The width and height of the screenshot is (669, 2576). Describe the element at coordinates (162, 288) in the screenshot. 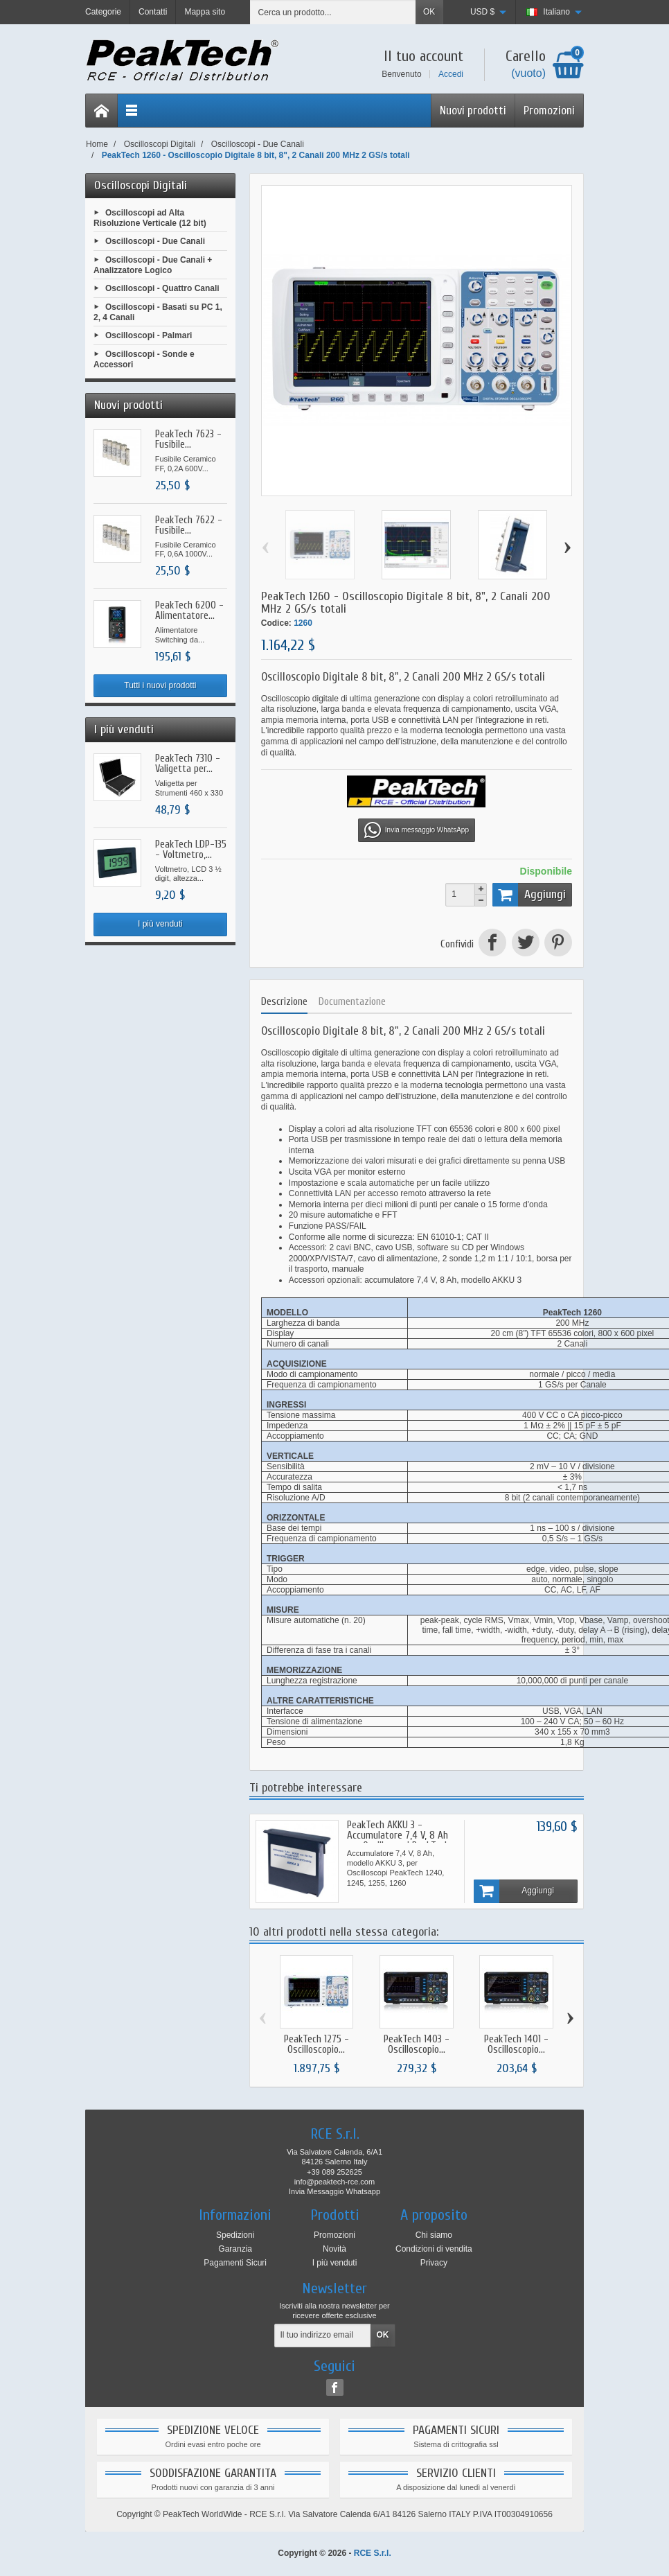

I see `Oscilloscopi - Quattro Canali` at that location.